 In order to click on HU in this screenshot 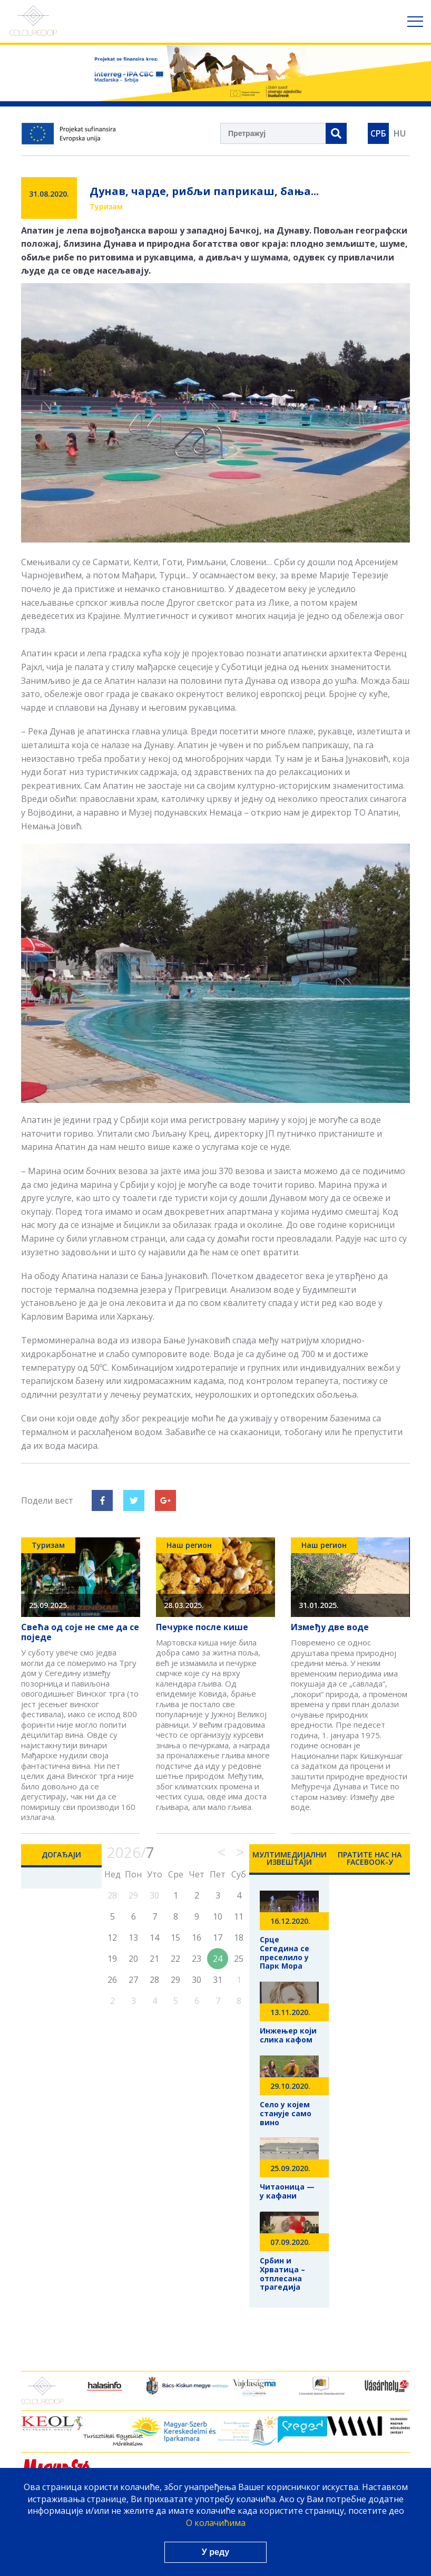, I will do `click(400, 133)`.